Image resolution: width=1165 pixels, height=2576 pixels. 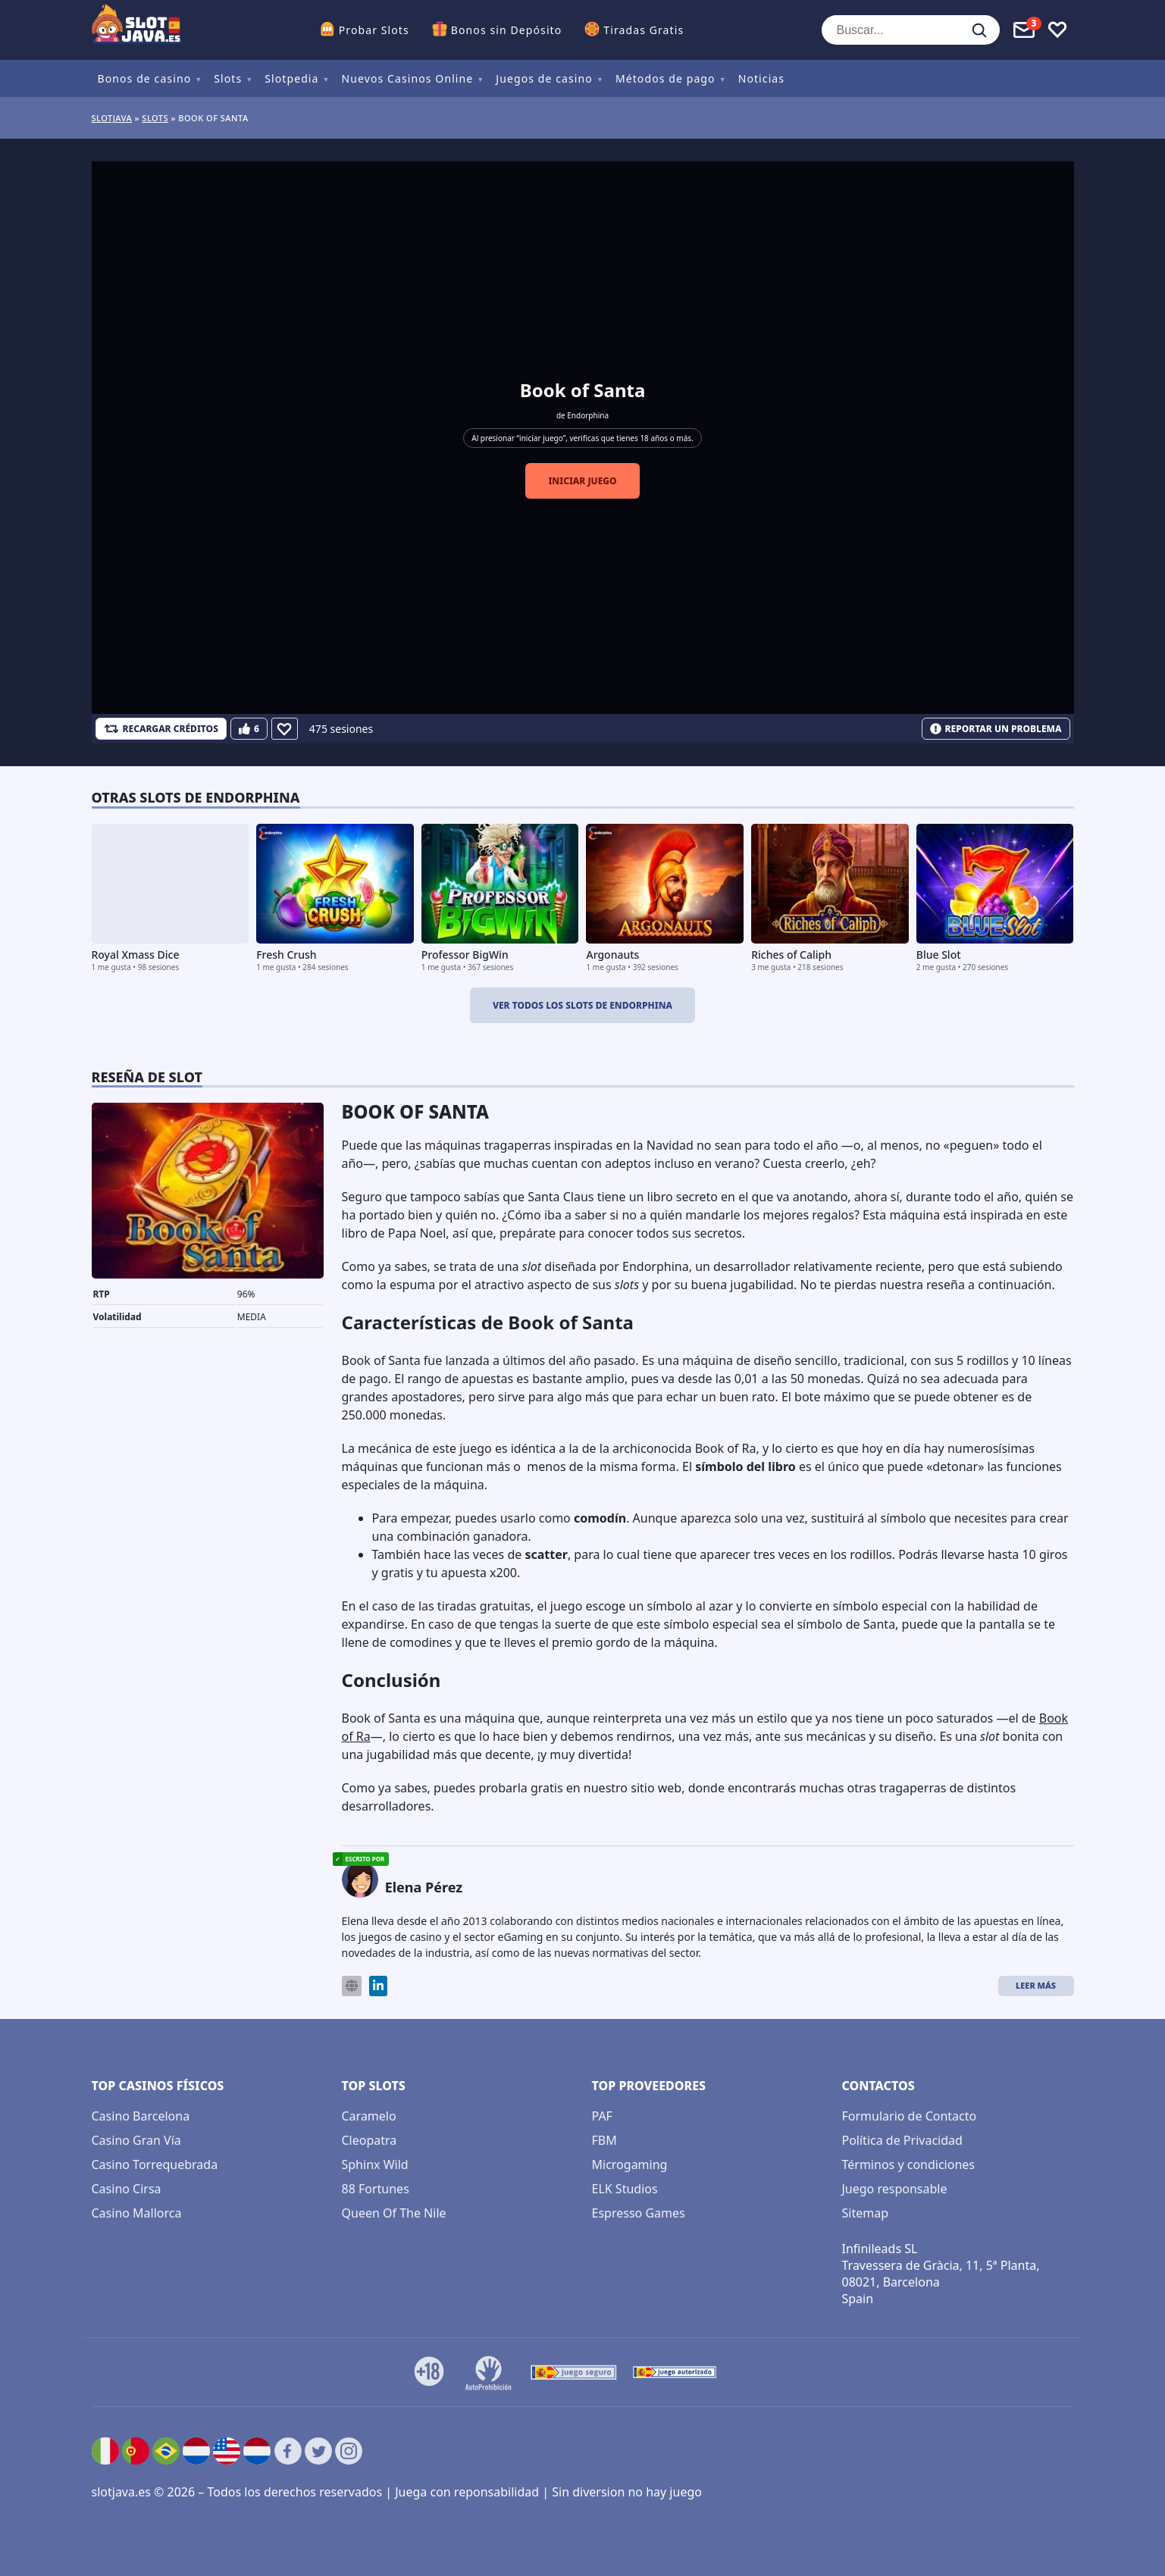 What do you see at coordinates (625, 2188) in the screenshot?
I see `ELK Studios` at bounding box center [625, 2188].